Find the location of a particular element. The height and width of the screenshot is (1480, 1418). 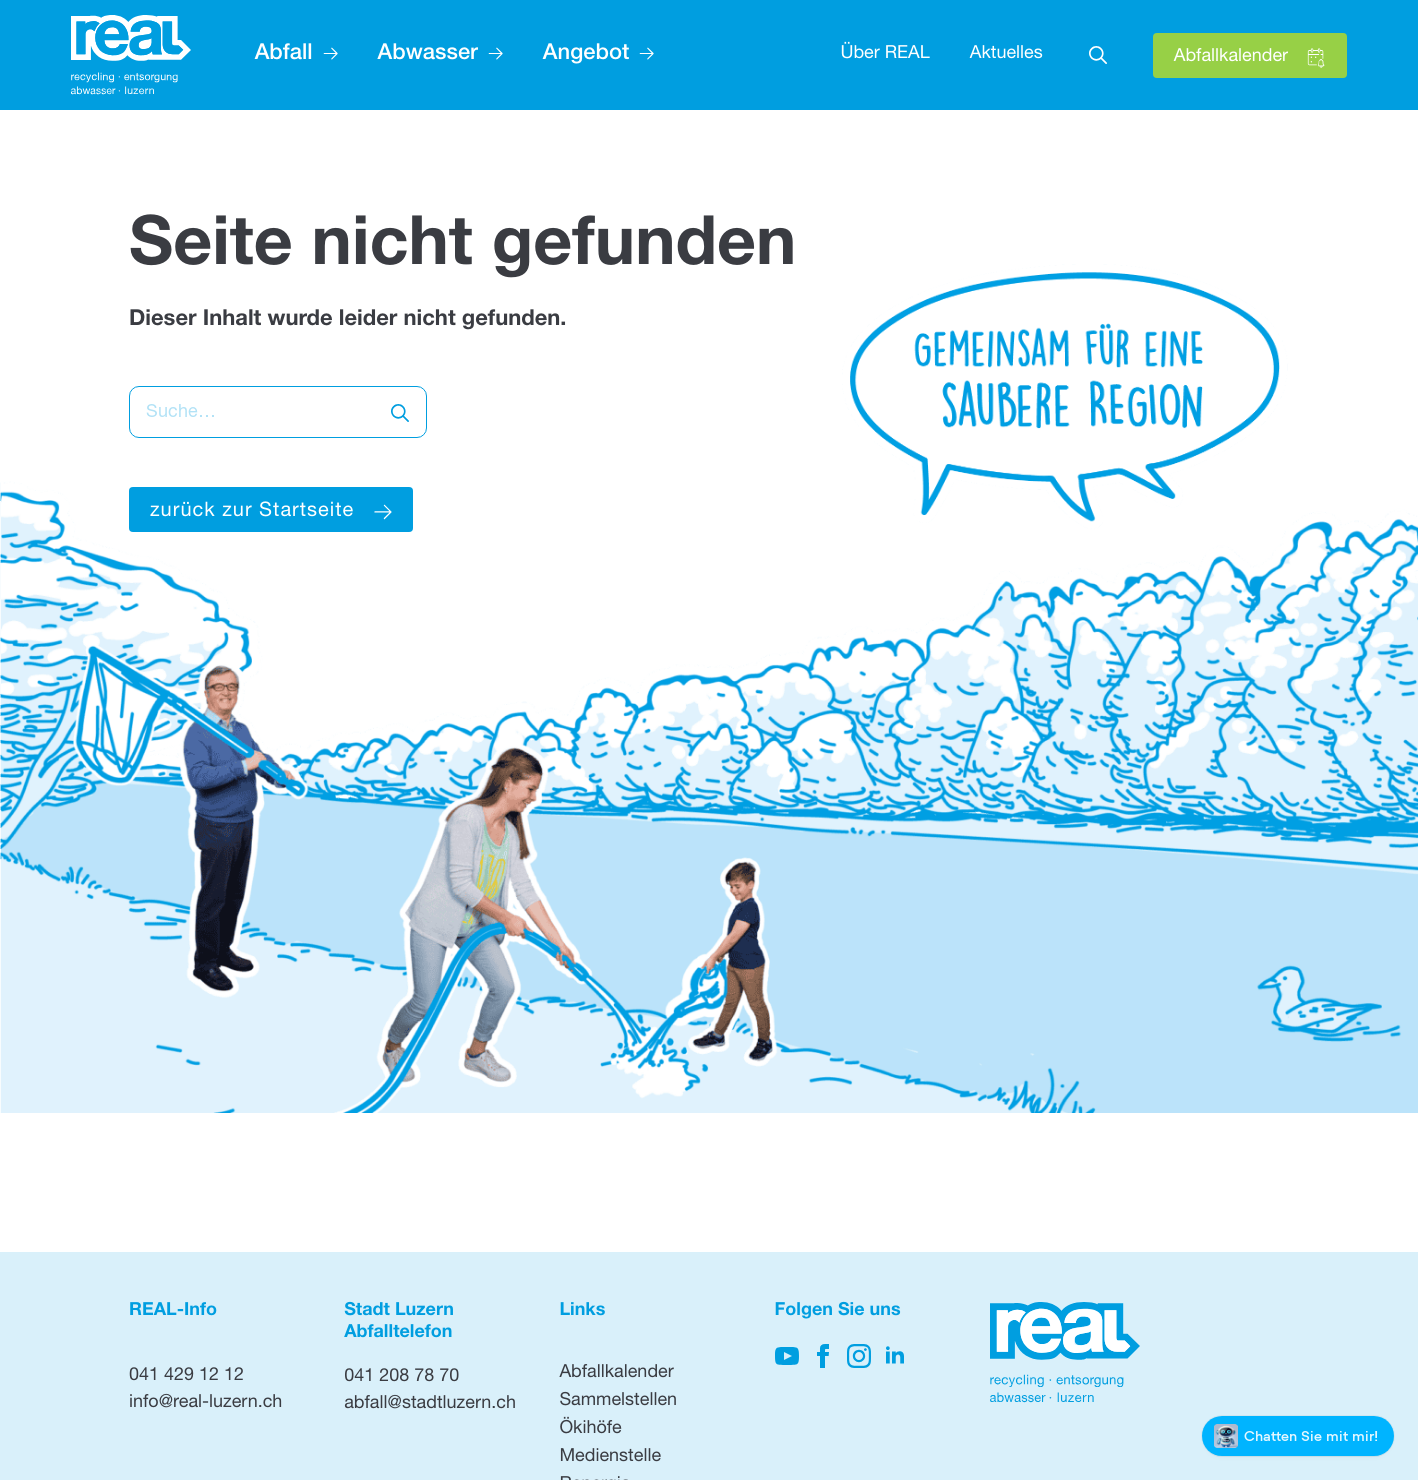

041 208 78 70 is located at coordinates (401, 1378).